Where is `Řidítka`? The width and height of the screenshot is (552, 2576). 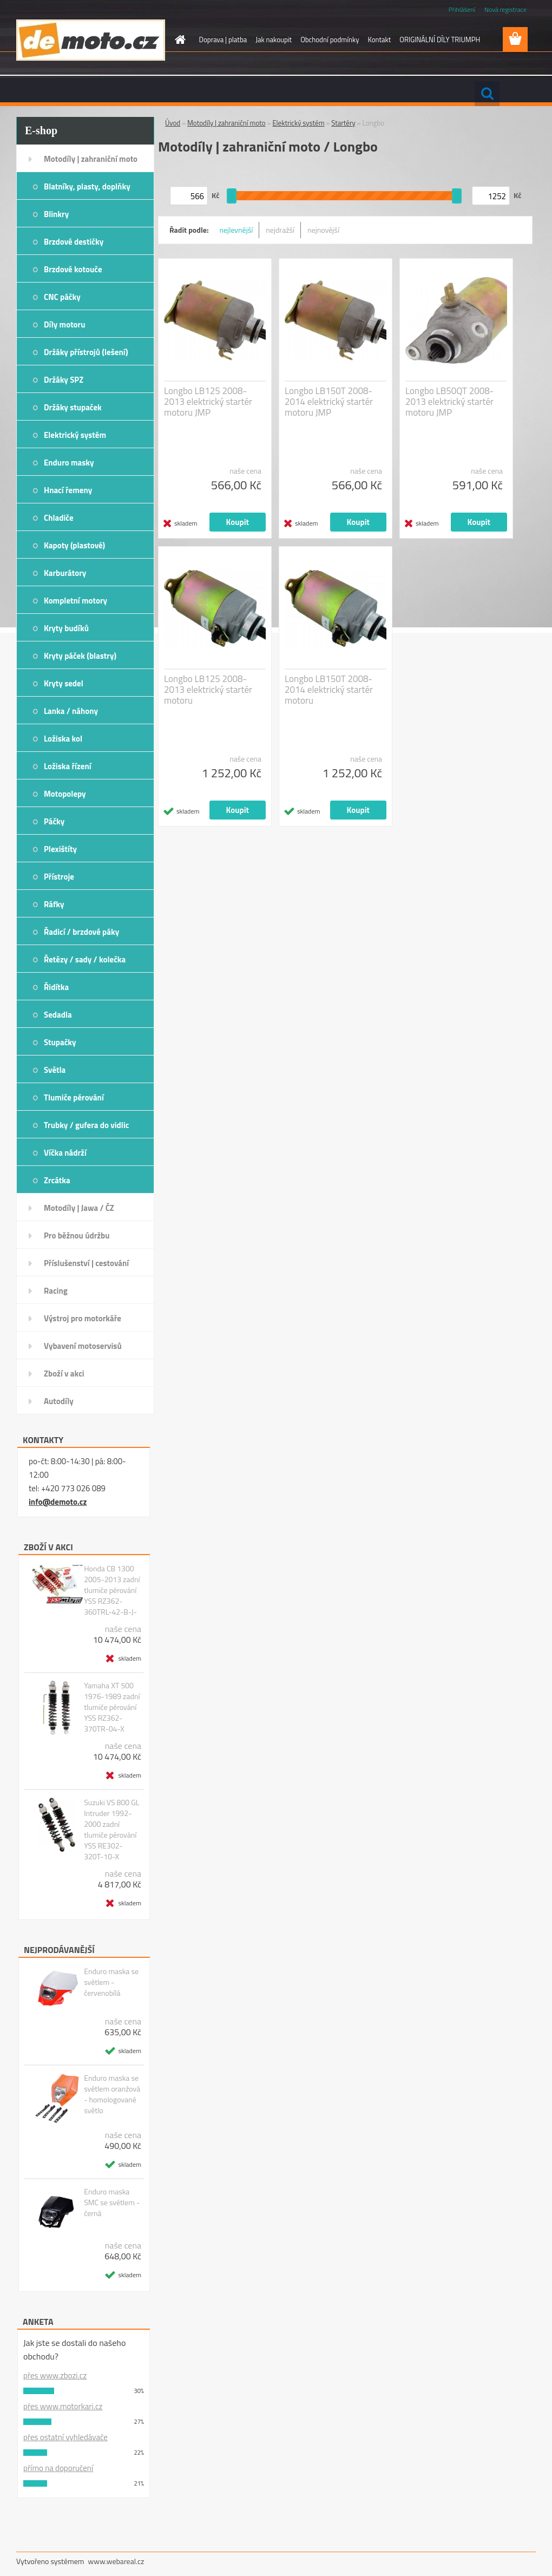 Řidítka is located at coordinates (56, 987).